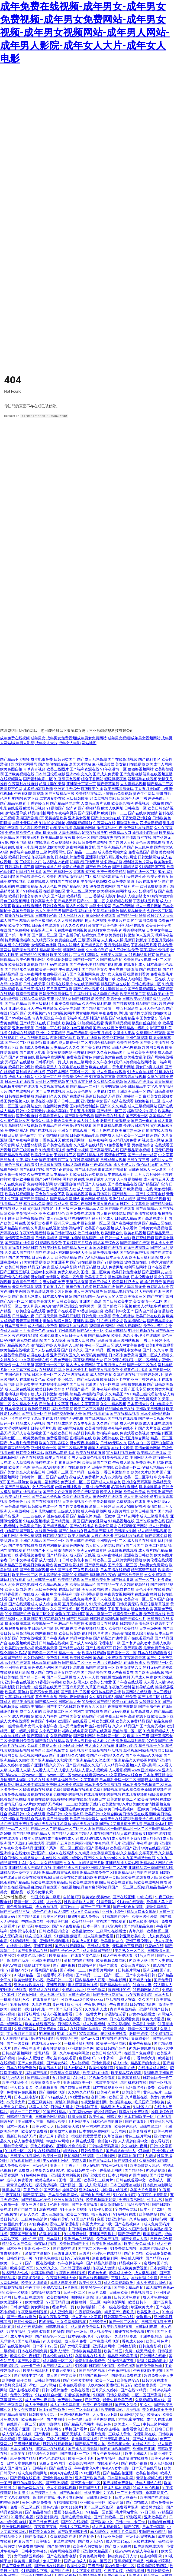  What do you see at coordinates (147, 1394) in the screenshot?
I see `精品三级伦理基地` at bounding box center [147, 1394].